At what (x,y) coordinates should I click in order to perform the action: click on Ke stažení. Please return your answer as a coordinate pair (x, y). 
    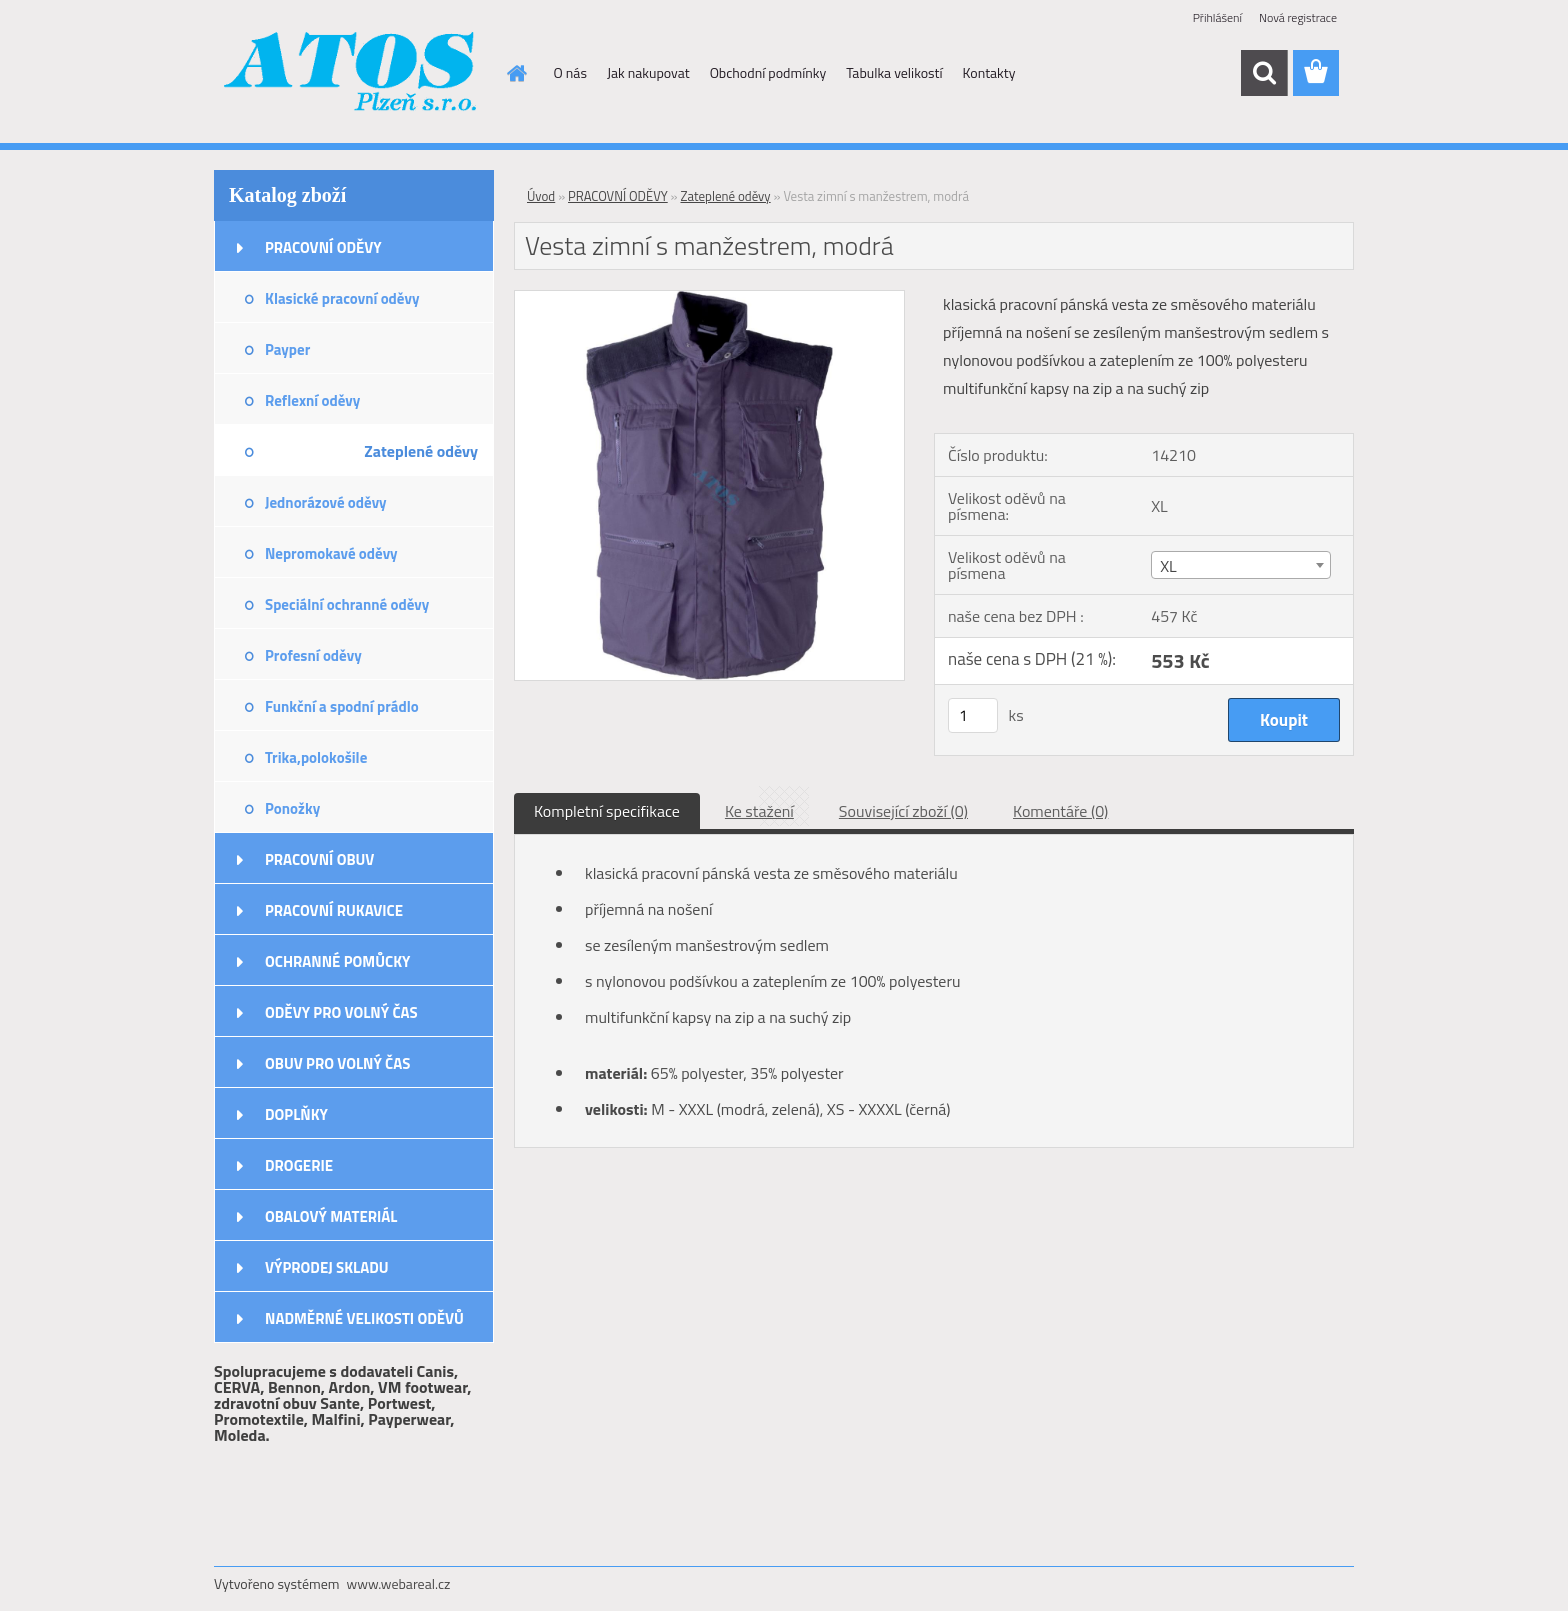
    Looking at the image, I should click on (759, 811).